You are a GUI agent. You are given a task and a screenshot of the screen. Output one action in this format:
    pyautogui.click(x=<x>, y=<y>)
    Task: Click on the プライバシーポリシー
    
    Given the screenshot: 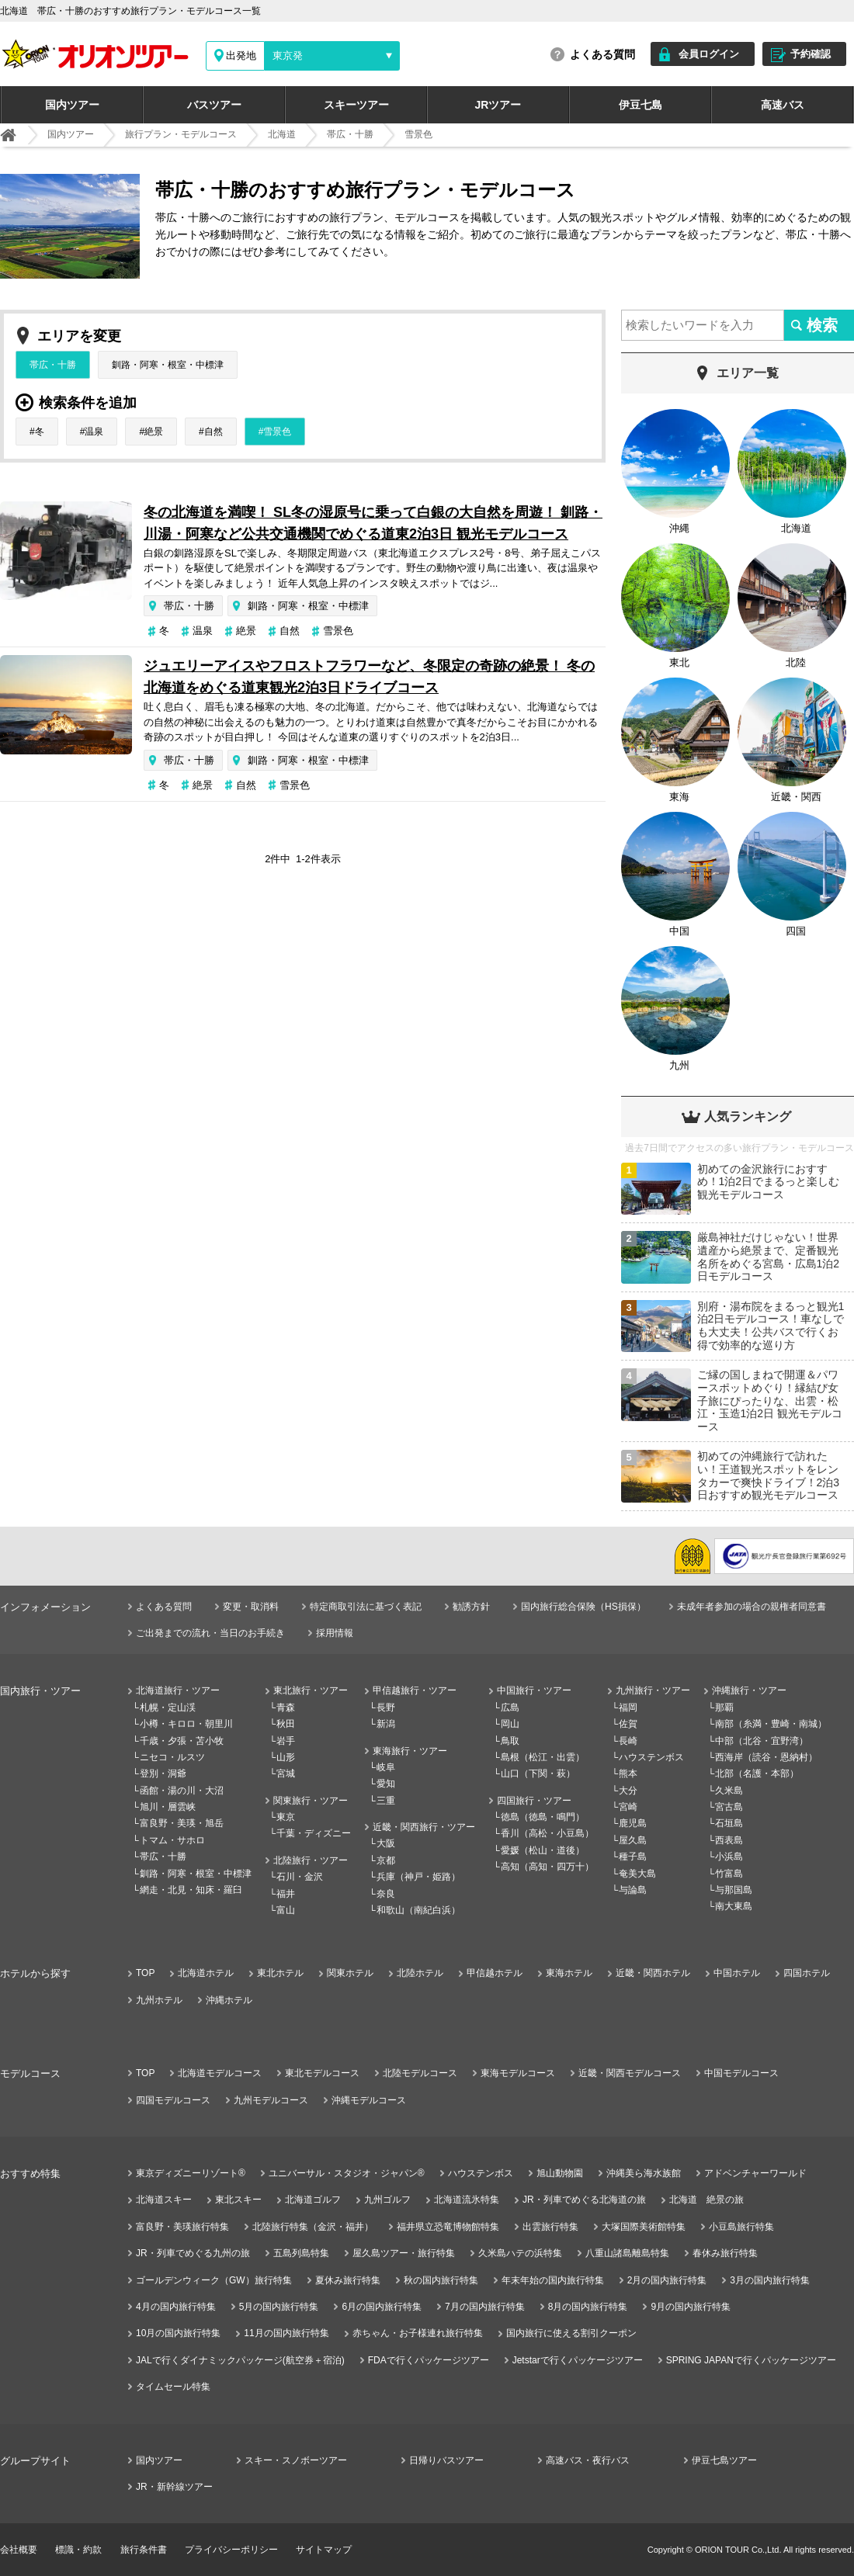 What is the action you would take?
    pyautogui.click(x=231, y=2549)
    